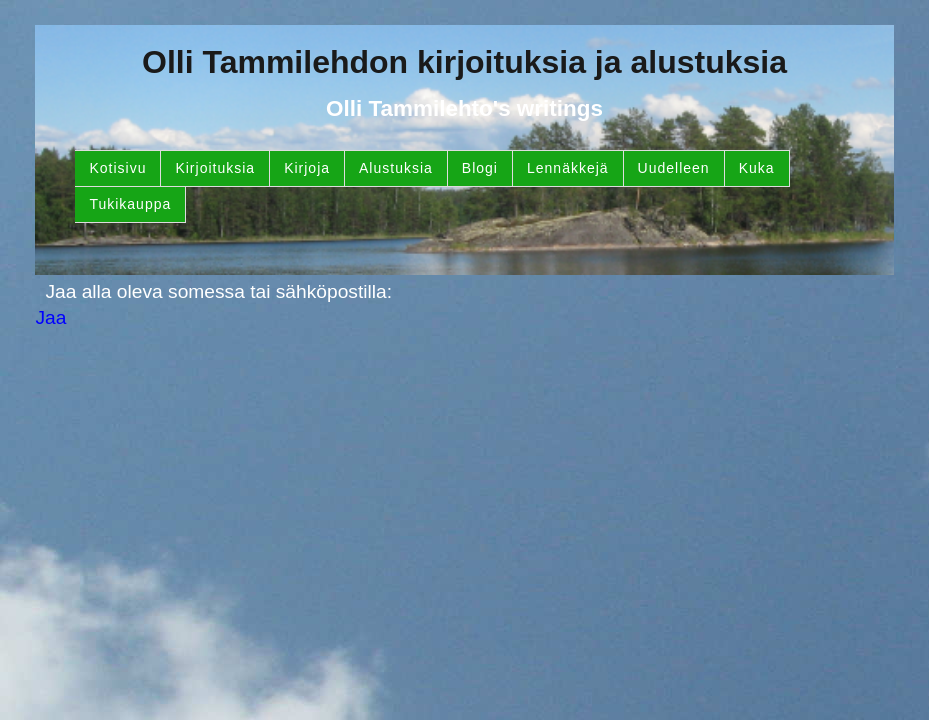 Image resolution: width=929 pixels, height=720 pixels. I want to click on Jaa, so click(50, 317).